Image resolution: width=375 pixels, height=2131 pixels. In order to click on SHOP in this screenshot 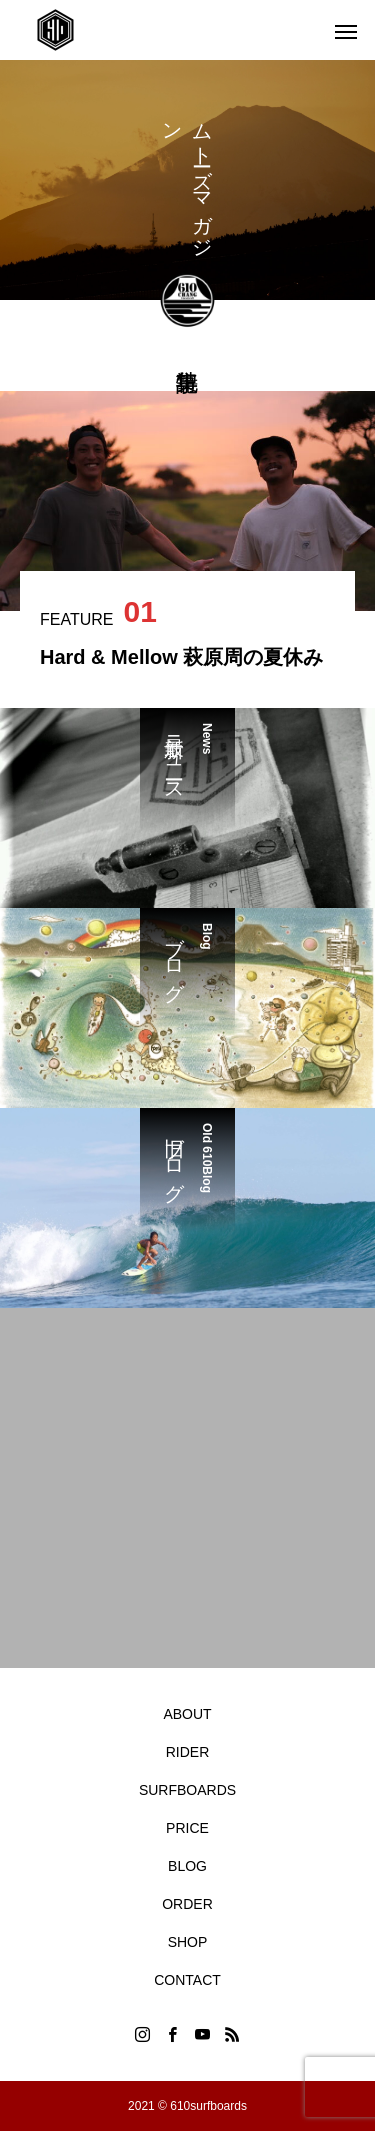, I will do `click(188, 1942)`.